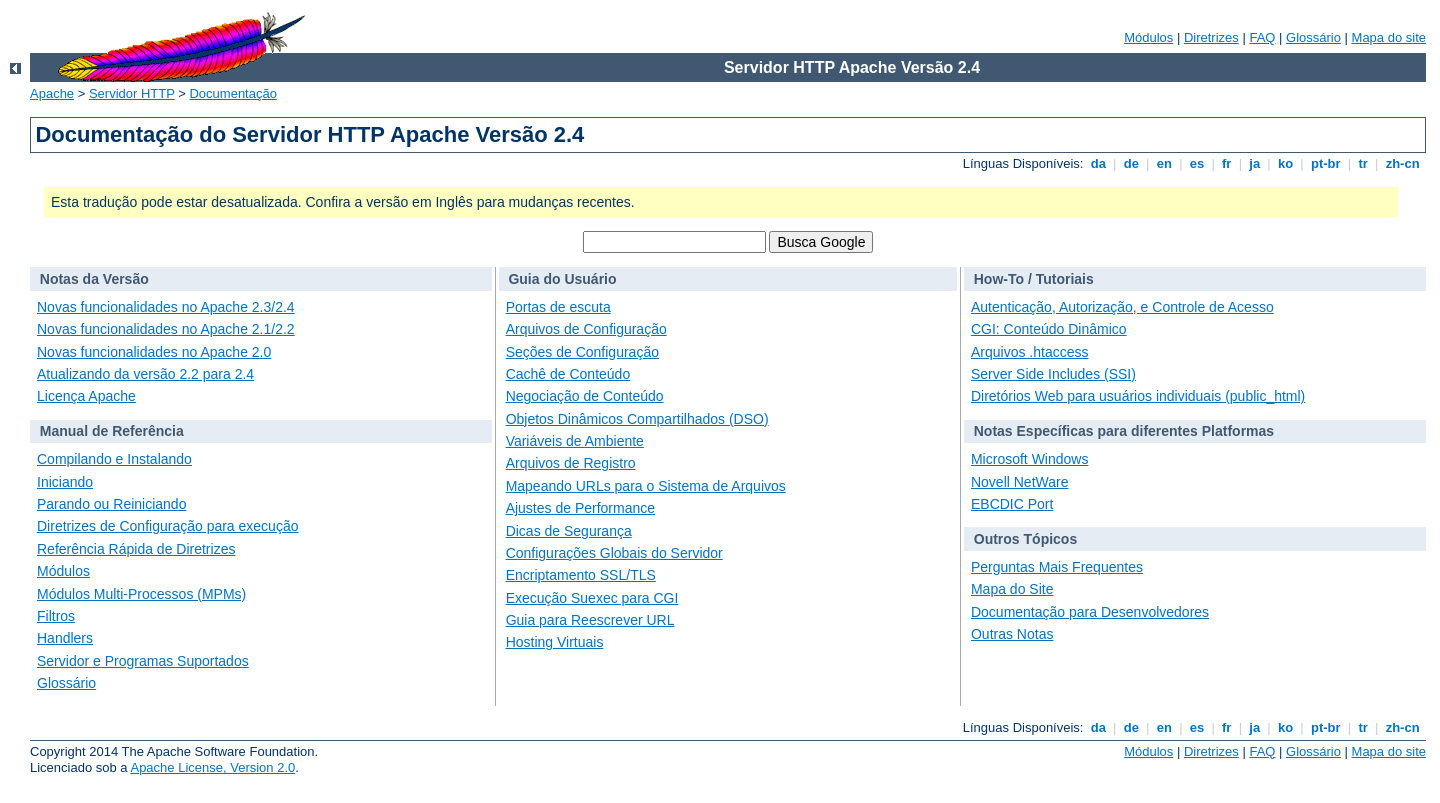 Image resolution: width=1440 pixels, height=803 pixels. I want to click on Novell NetWare, so click(1020, 482).